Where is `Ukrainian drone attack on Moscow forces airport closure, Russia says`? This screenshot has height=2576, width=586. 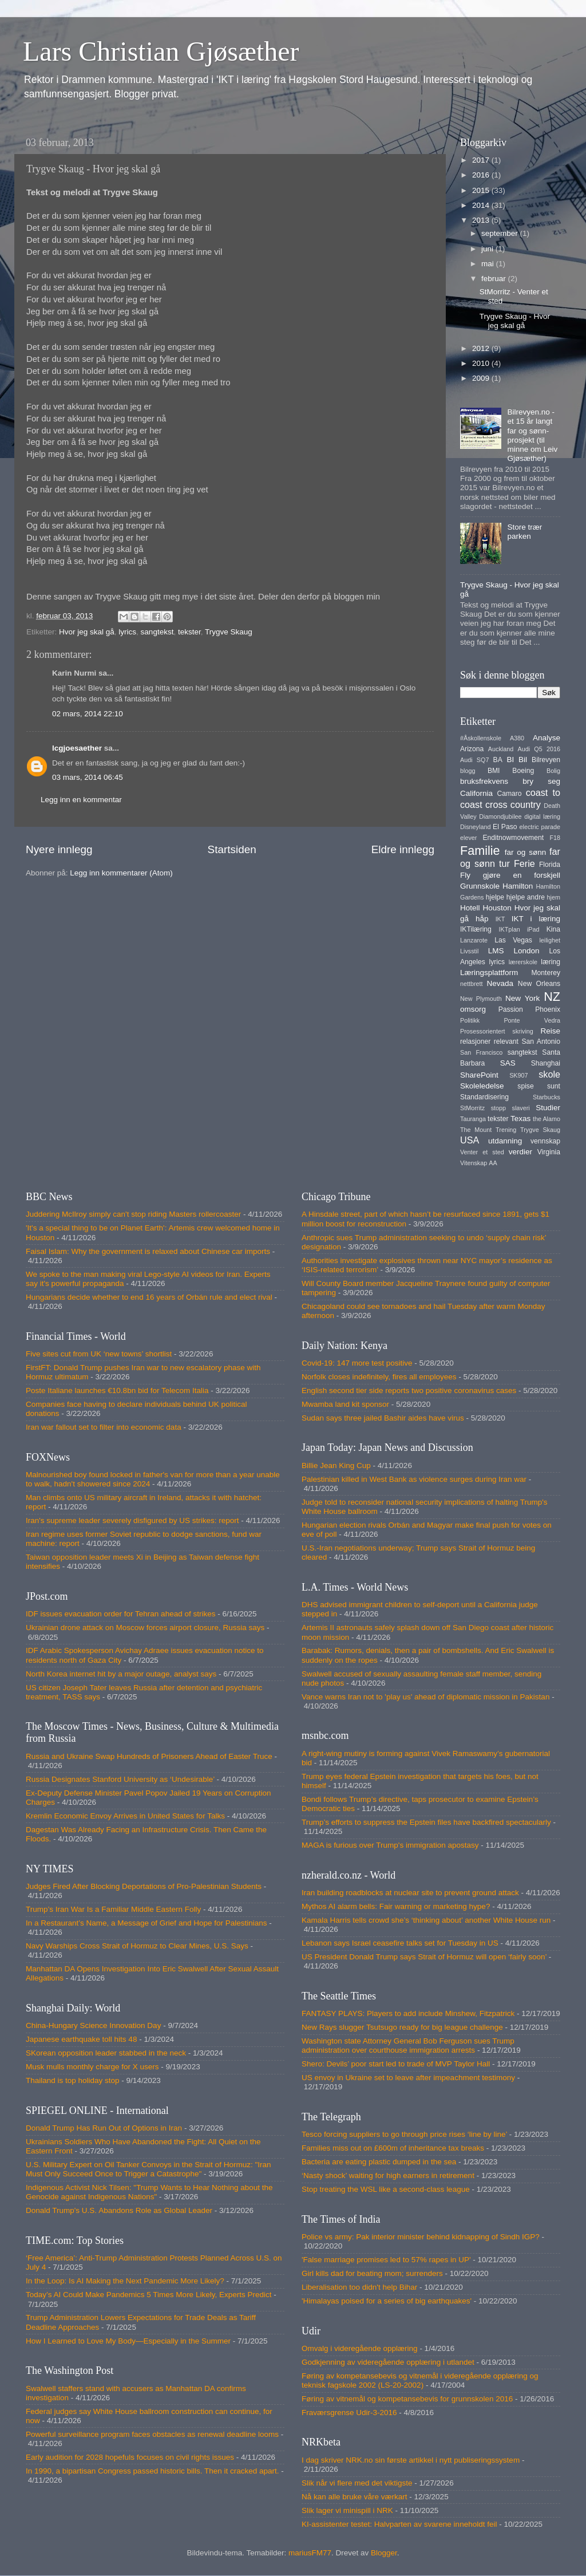
Ukrainian drone attack on Moscow forces airport closure, Russia says is located at coordinates (145, 1627).